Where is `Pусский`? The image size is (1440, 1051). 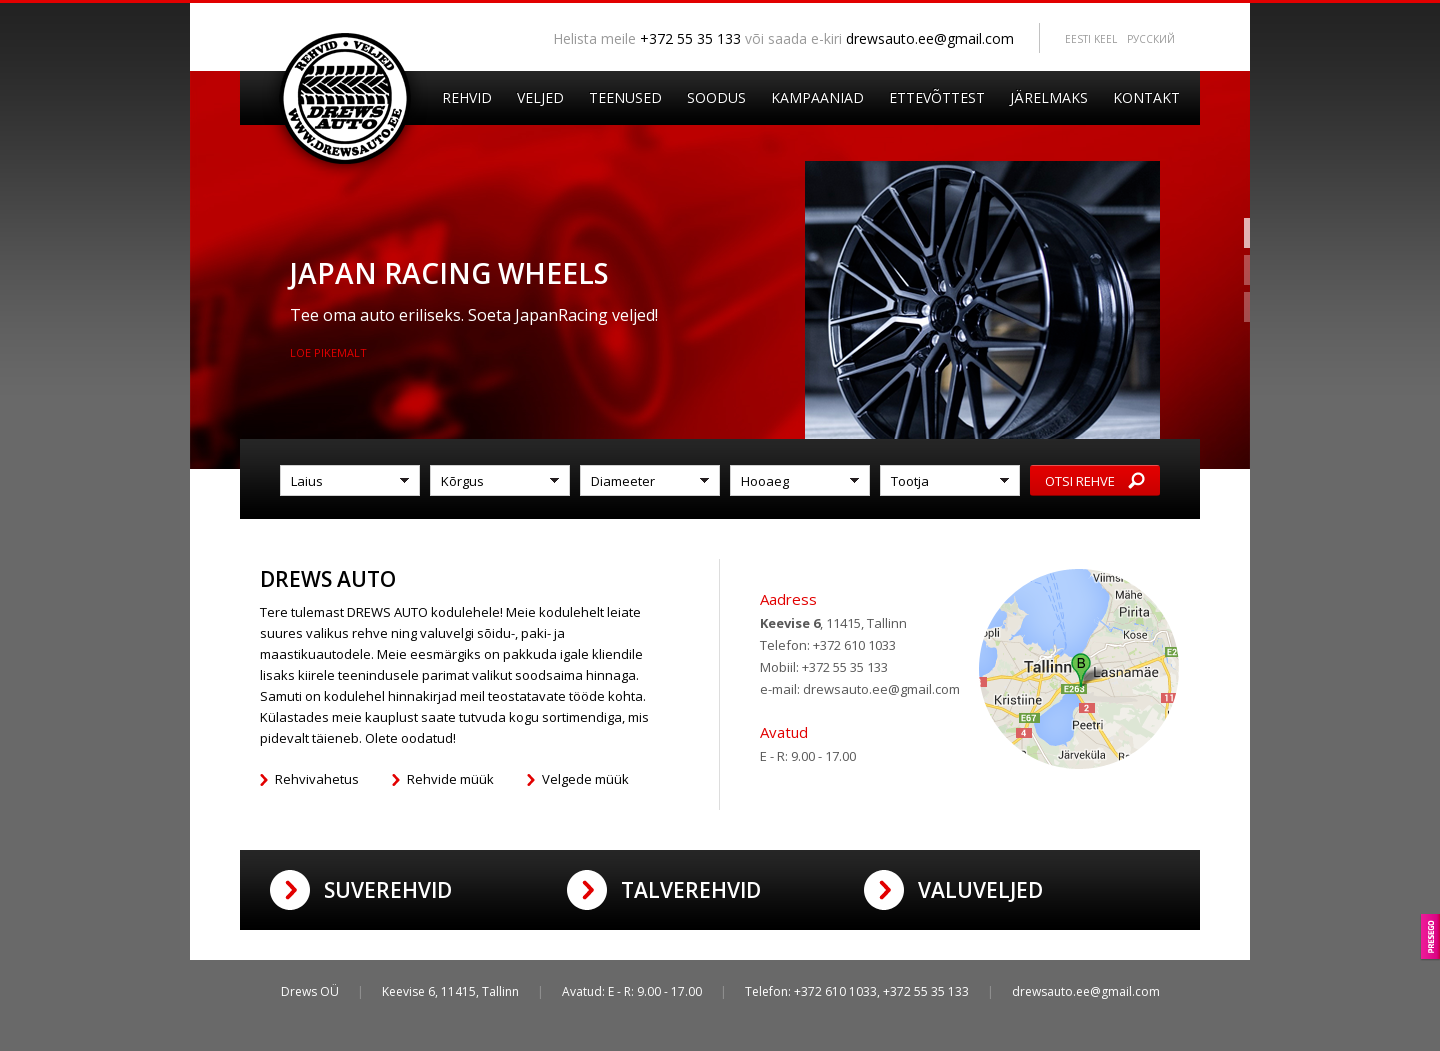 Pусский is located at coordinates (1151, 39).